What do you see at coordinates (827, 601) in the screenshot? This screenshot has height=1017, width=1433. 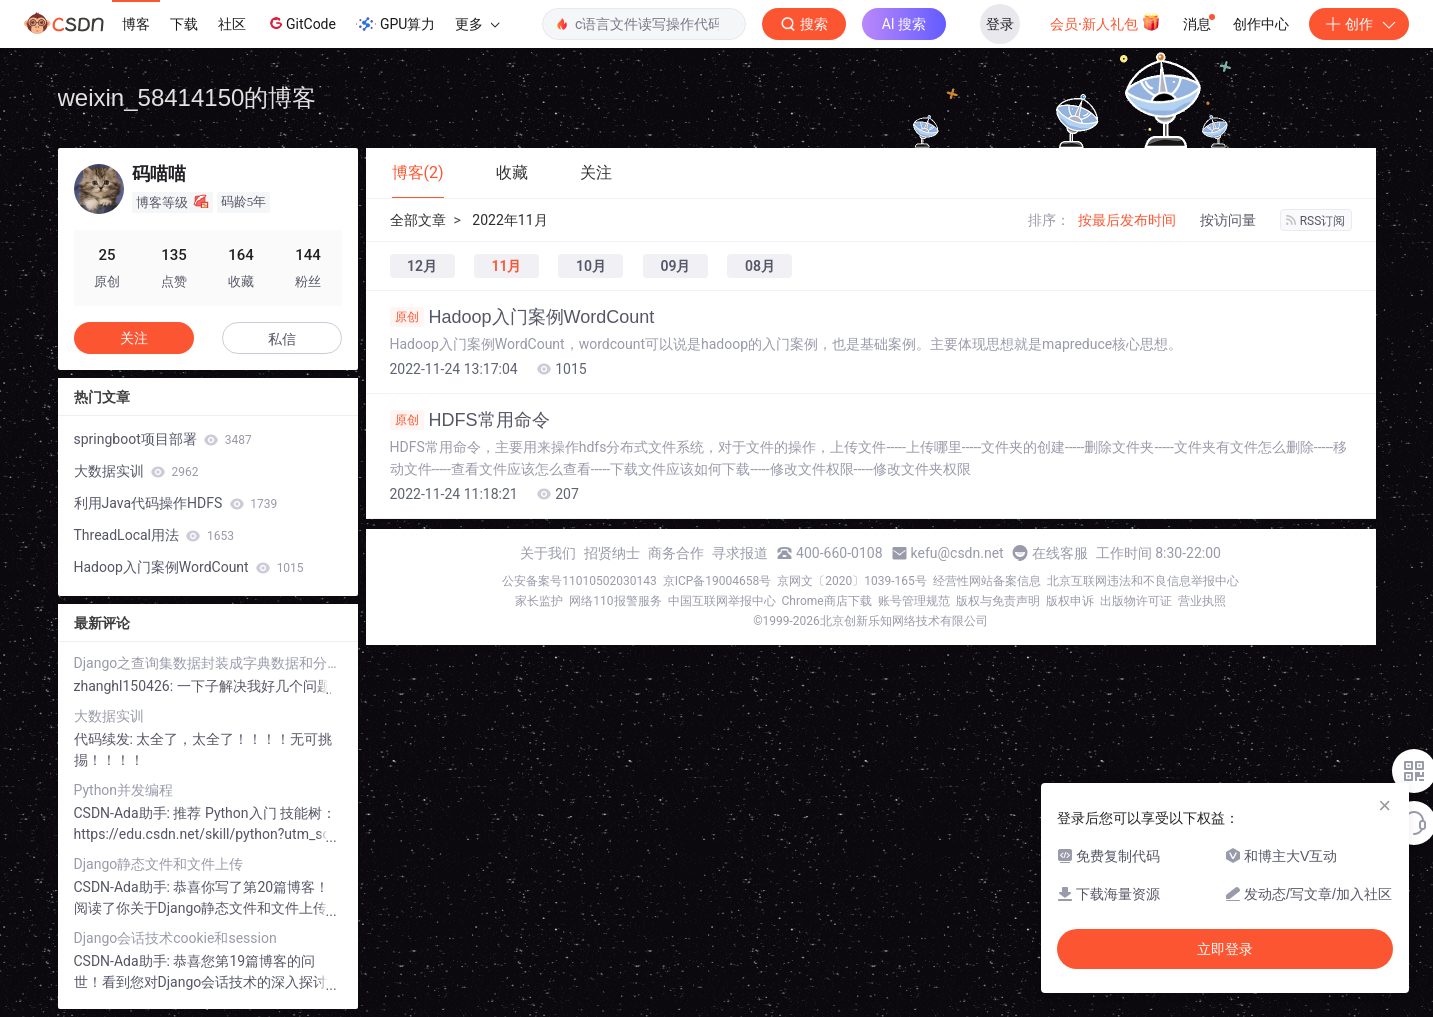 I see `Chrome商店下载` at bounding box center [827, 601].